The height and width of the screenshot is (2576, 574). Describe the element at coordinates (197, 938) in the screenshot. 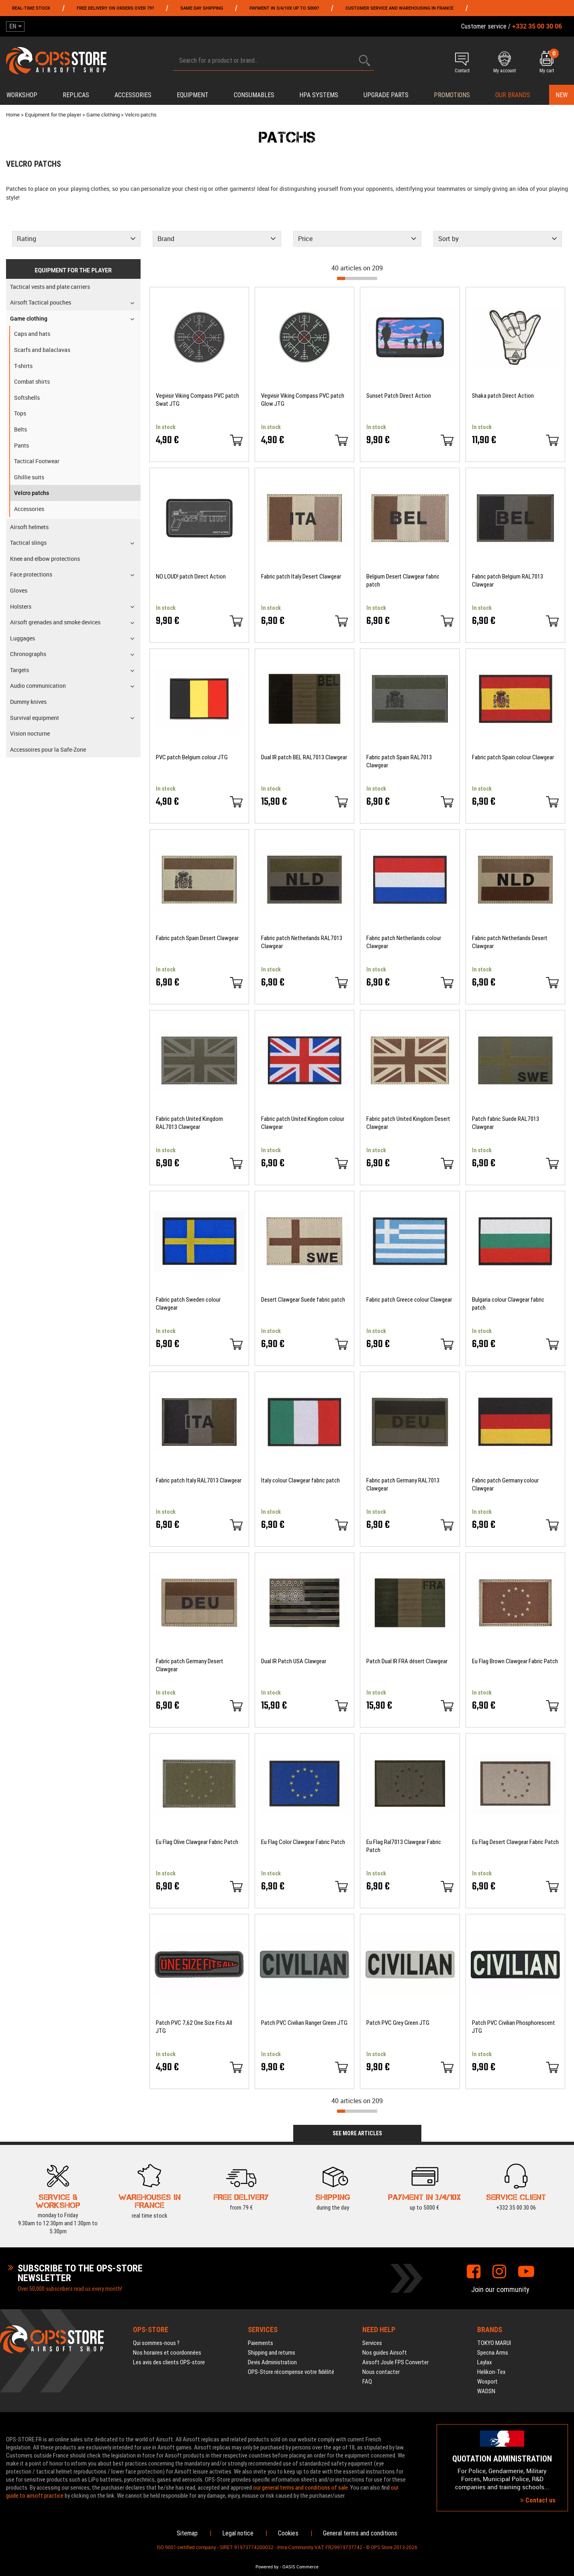

I see `Fabric patch Spain Desert Clawgear` at that location.